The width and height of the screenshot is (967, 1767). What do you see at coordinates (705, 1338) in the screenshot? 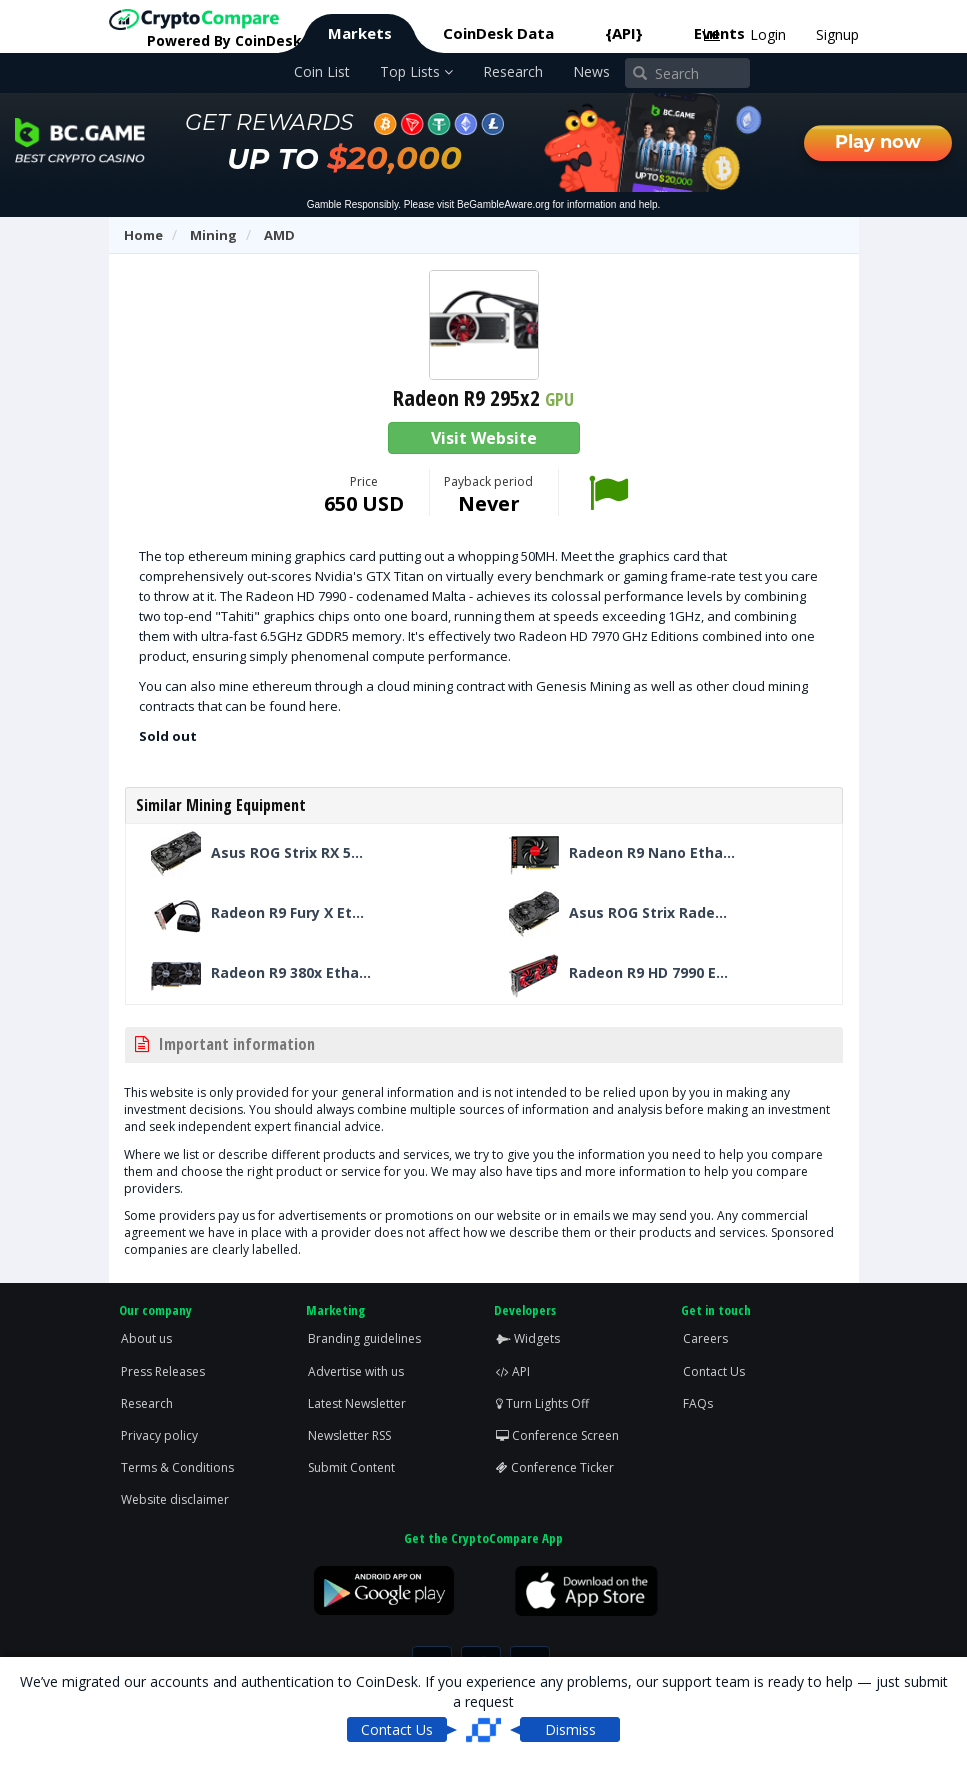
I see `Careers` at bounding box center [705, 1338].